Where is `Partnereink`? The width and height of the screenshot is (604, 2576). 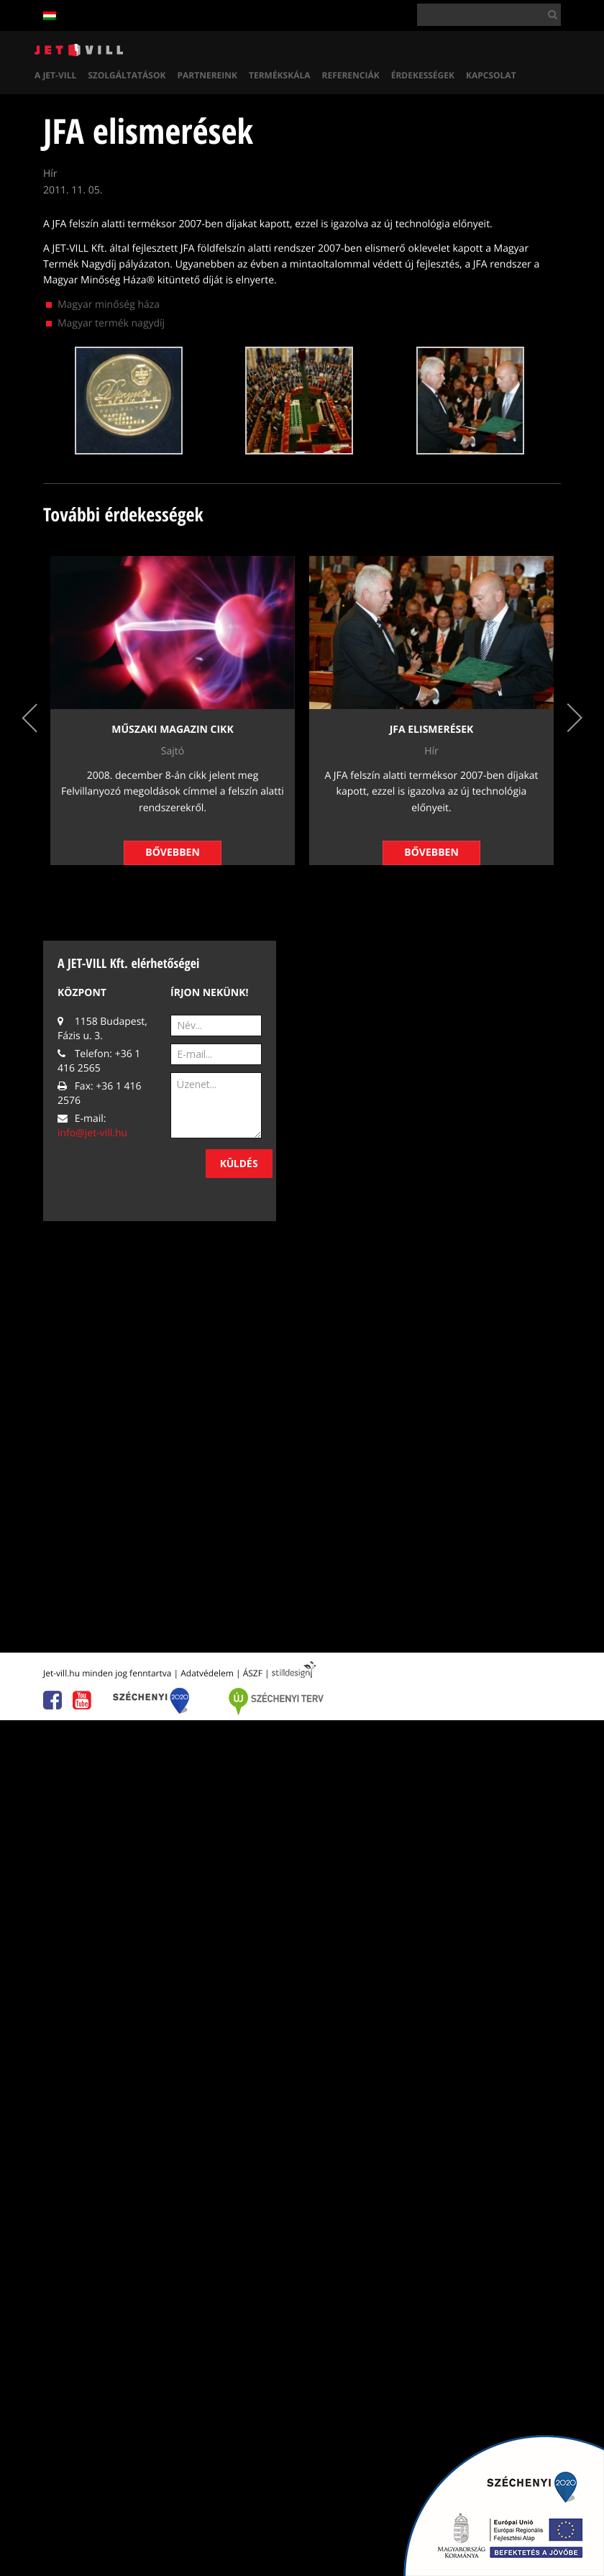 Partnereink is located at coordinates (207, 75).